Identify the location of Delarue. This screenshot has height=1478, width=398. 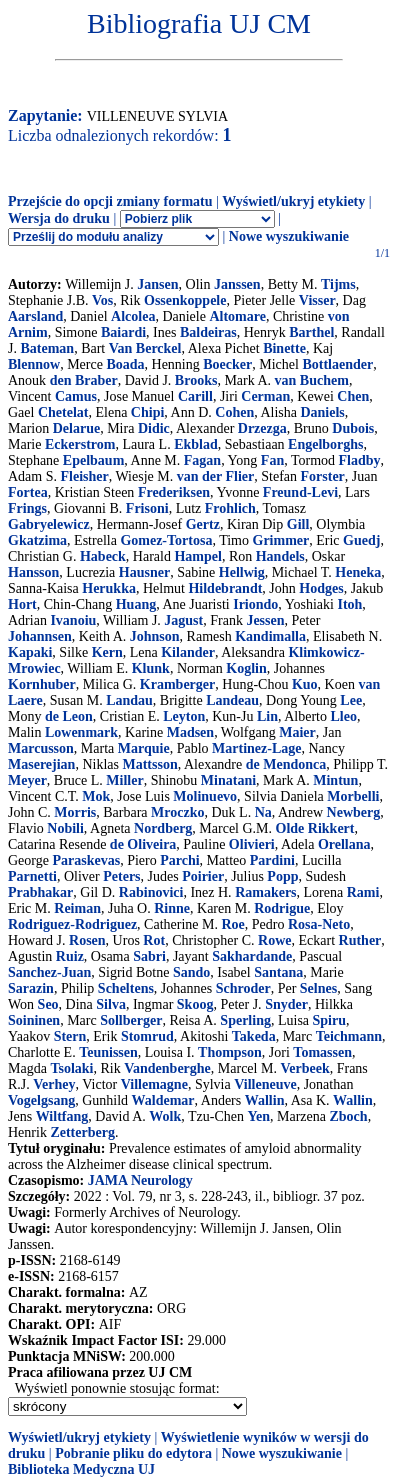
(76, 428).